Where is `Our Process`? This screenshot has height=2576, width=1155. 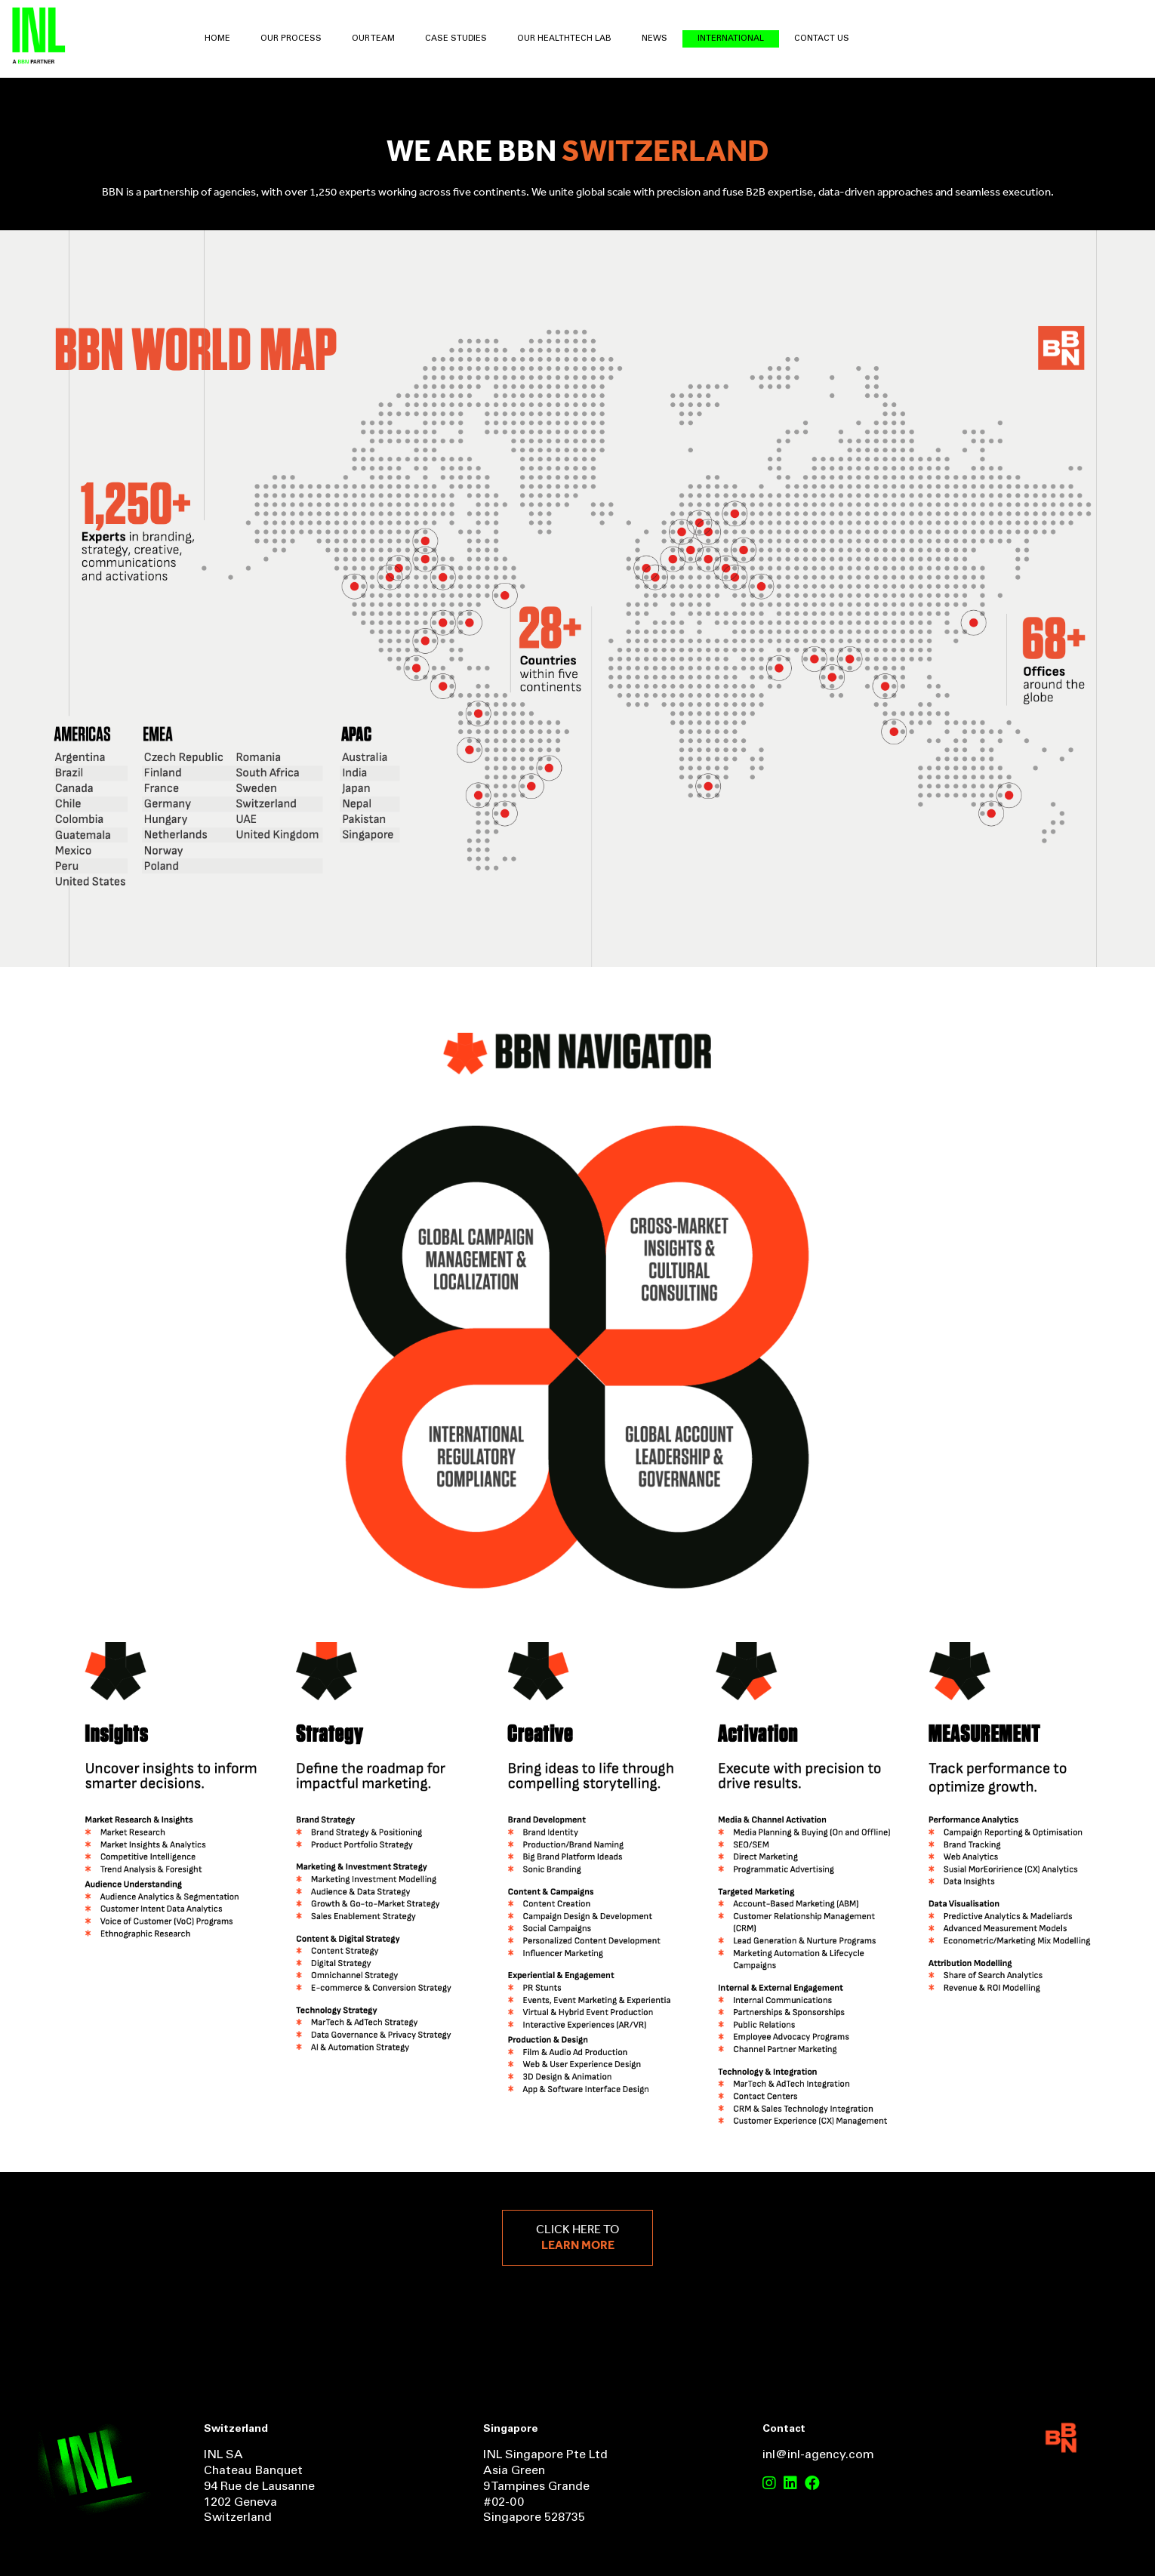 Our Process is located at coordinates (291, 39).